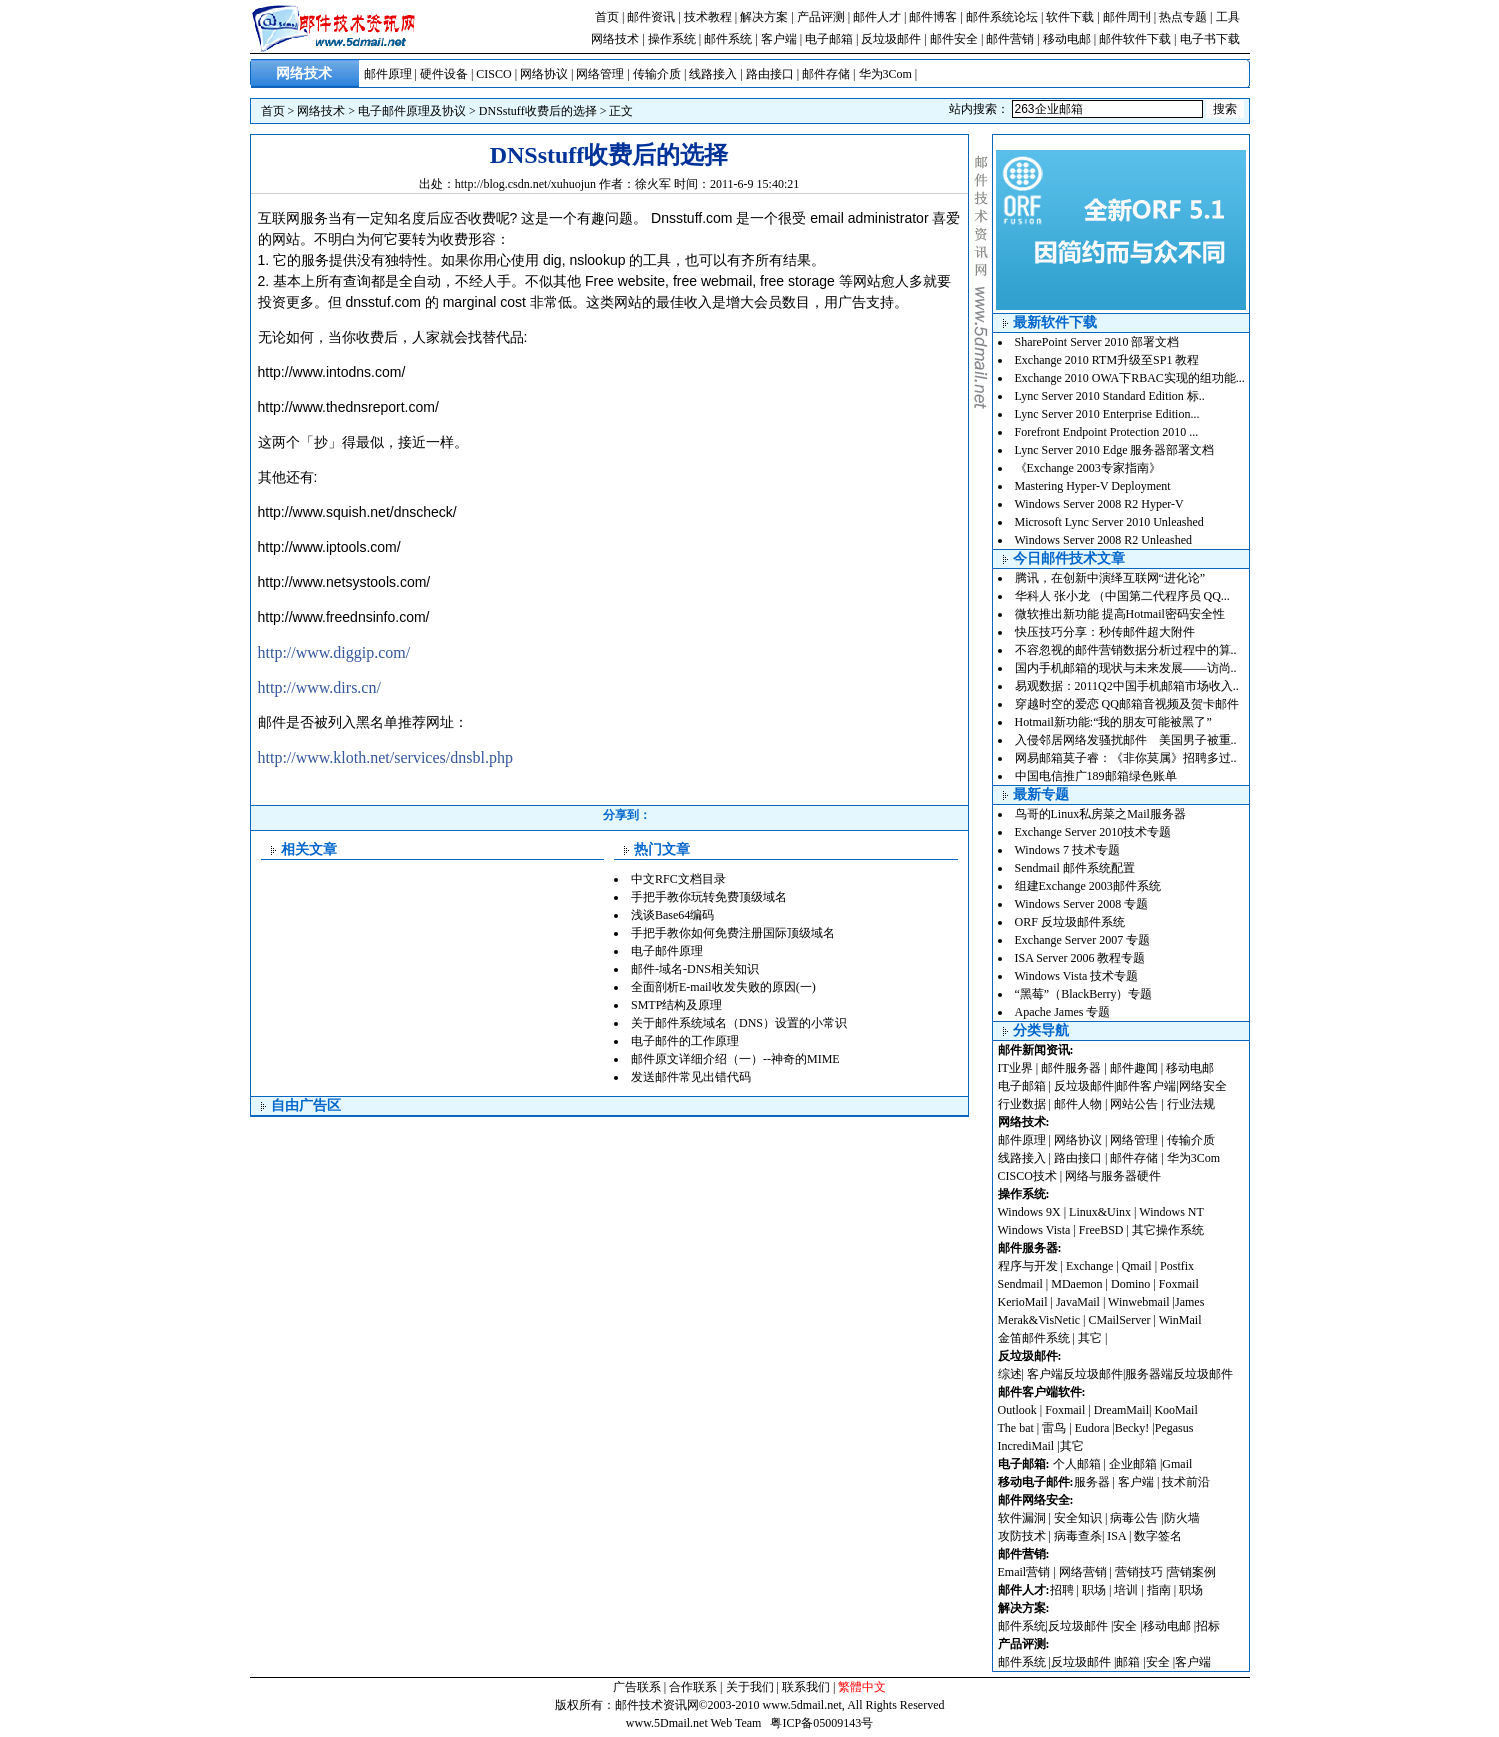  Describe the element at coordinates (1023, 1104) in the screenshot. I see `行业数据` at that location.